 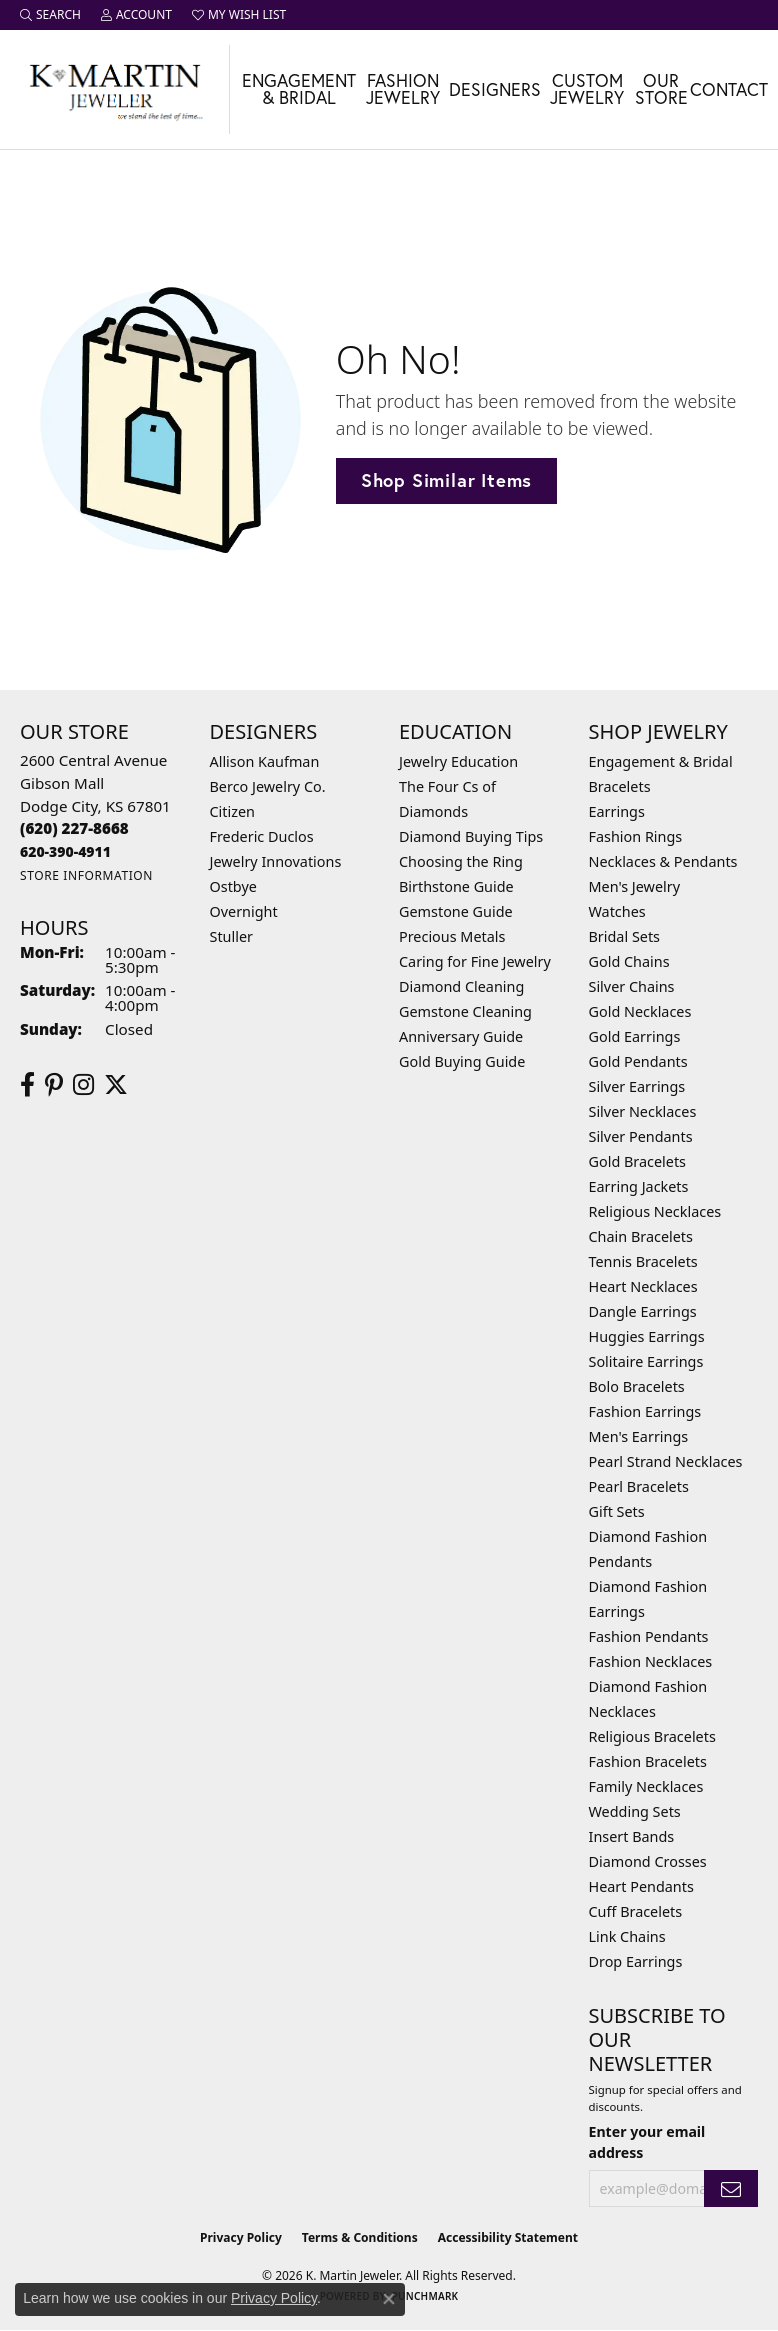 What do you see at coordinates (637, 1386) in the screenshot?
I see `Bolo Bracelets [menuitem]` at bounding box center [637, 1386].